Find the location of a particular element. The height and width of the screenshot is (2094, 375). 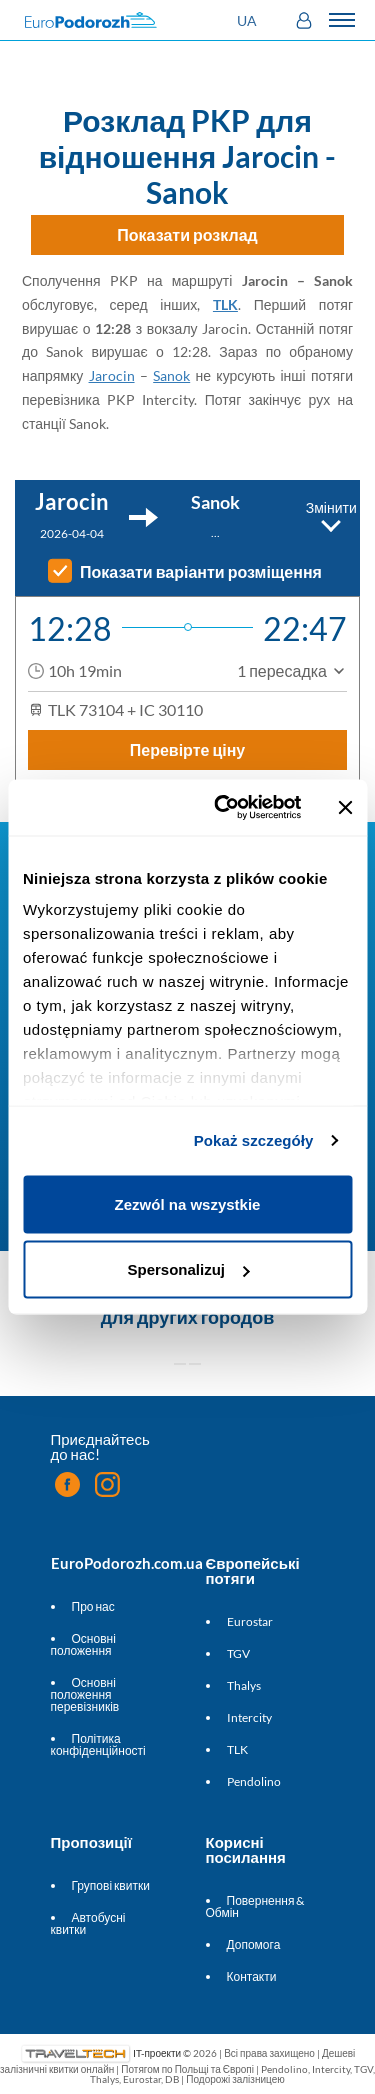

Показати розклад is located at coordinates (187, 234).